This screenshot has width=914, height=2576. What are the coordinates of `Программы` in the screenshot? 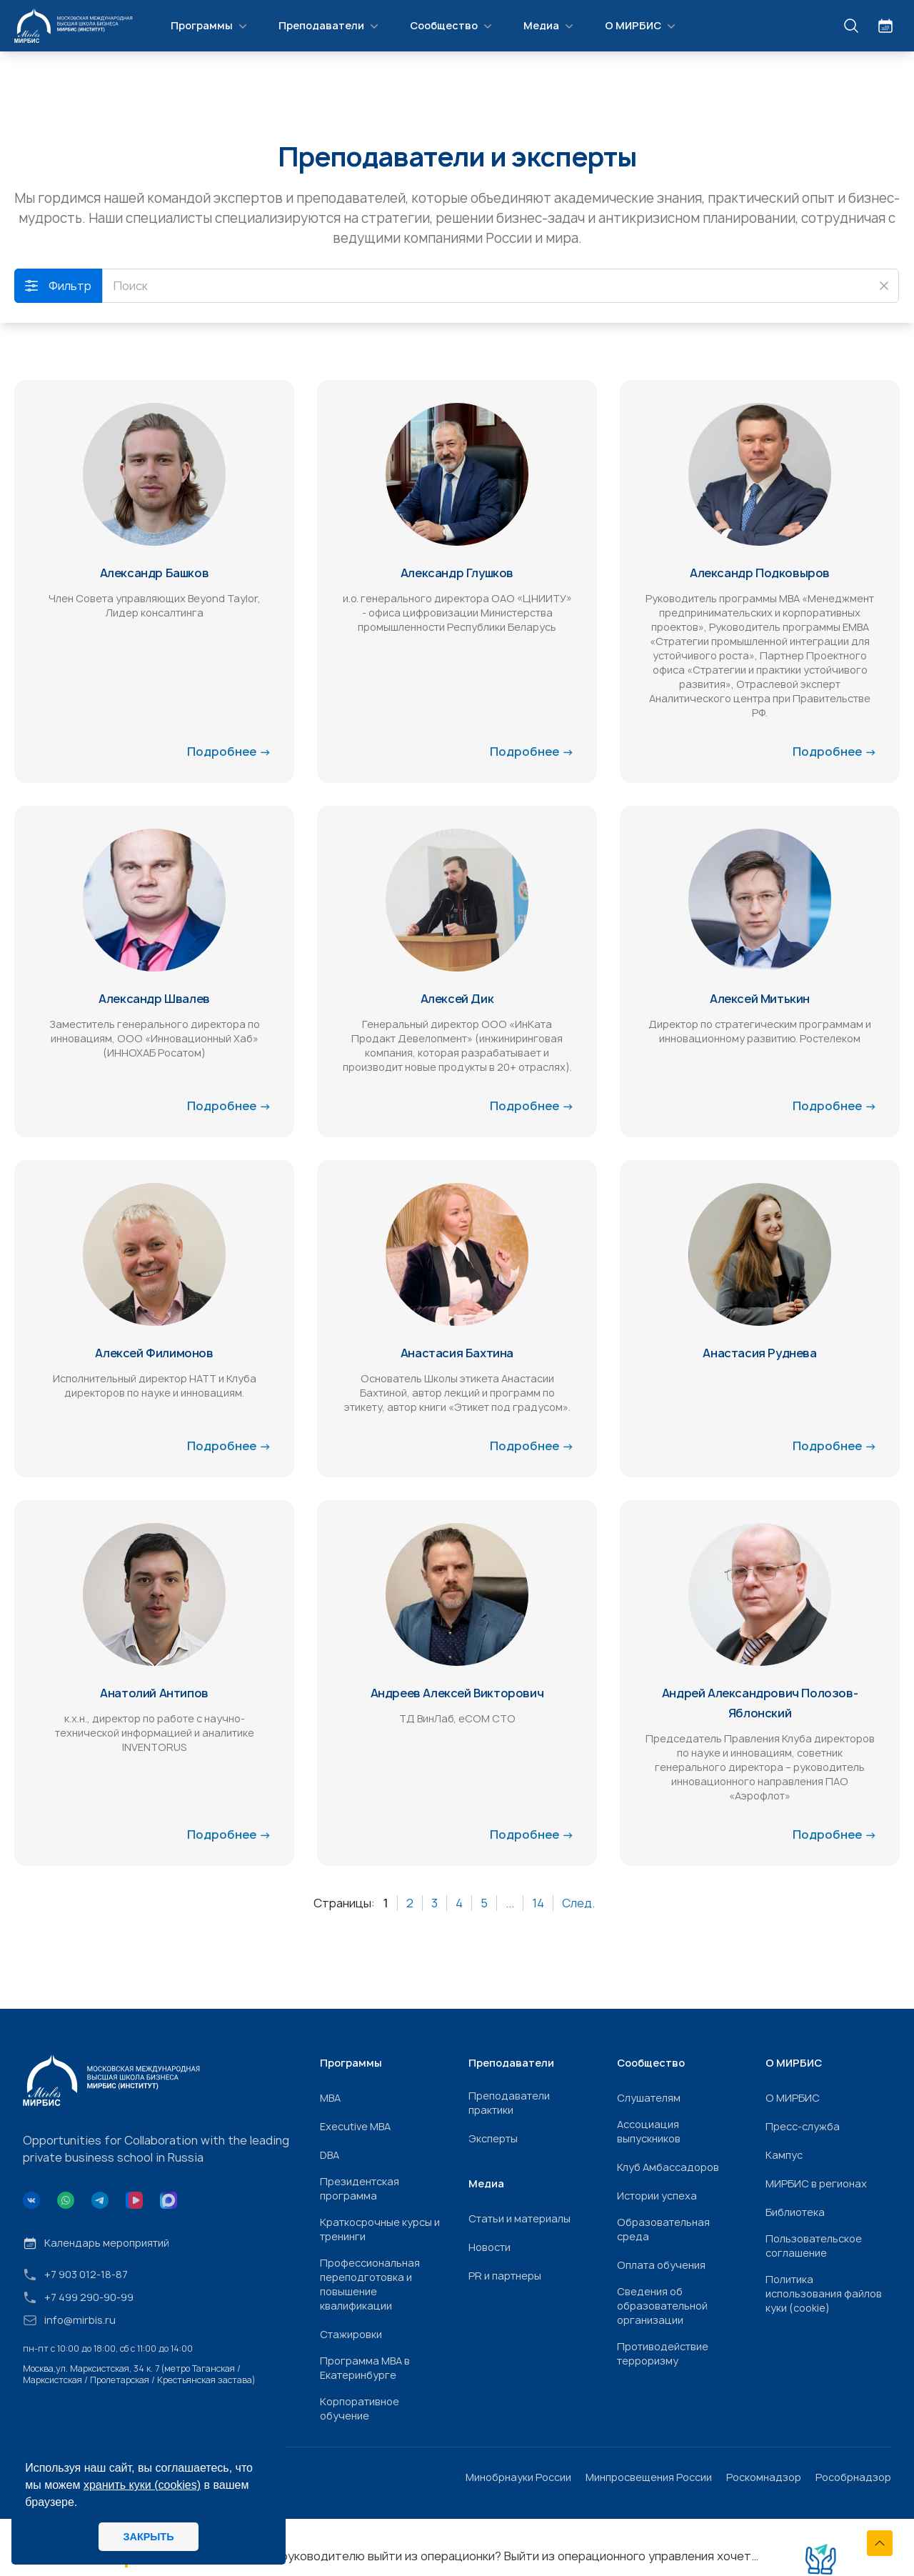 It's located at (210, 26).